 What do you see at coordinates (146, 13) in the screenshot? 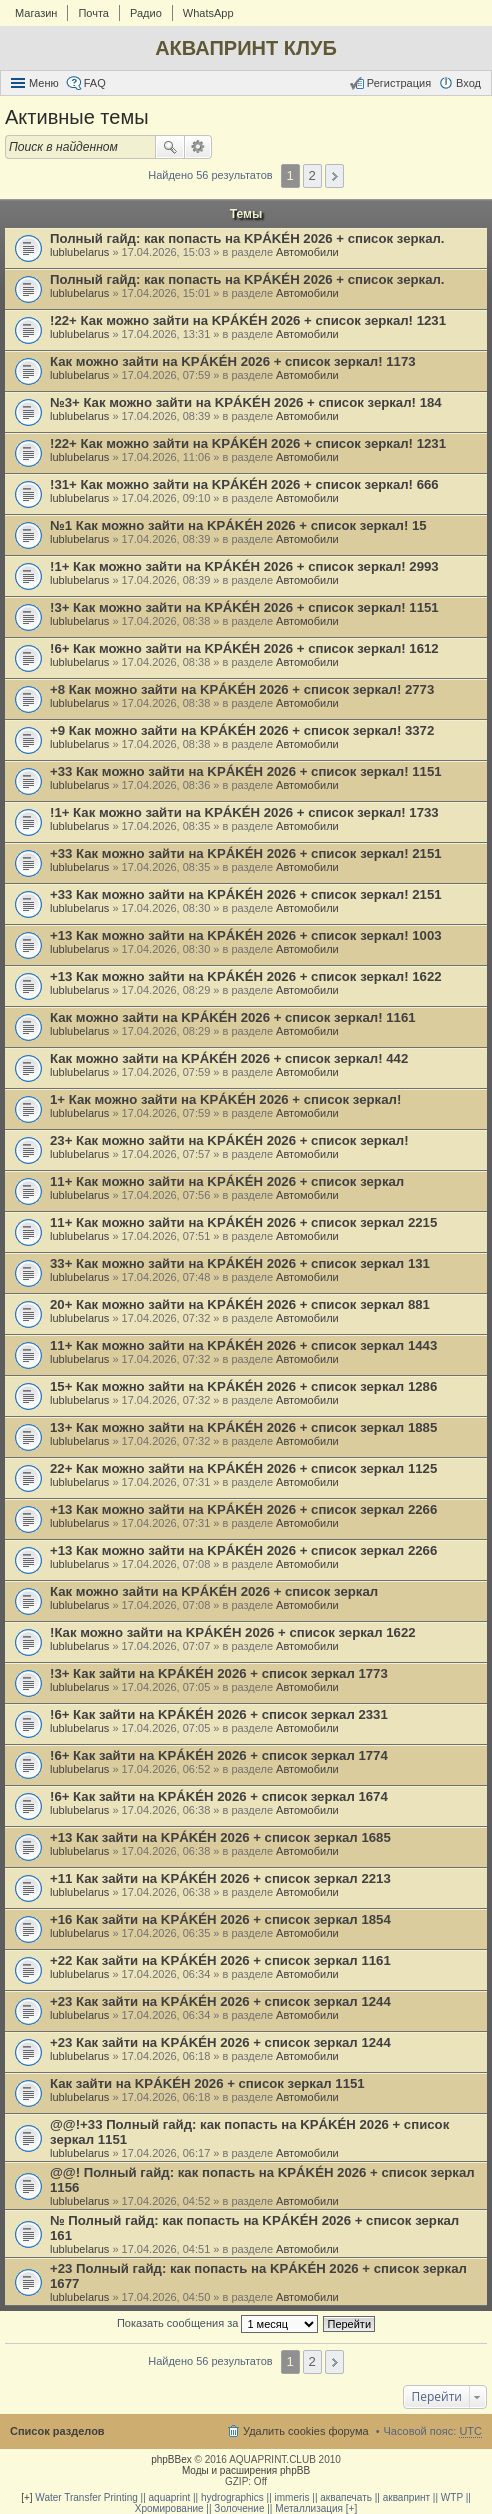
I see `Радио` at bounding box center [146, 13].